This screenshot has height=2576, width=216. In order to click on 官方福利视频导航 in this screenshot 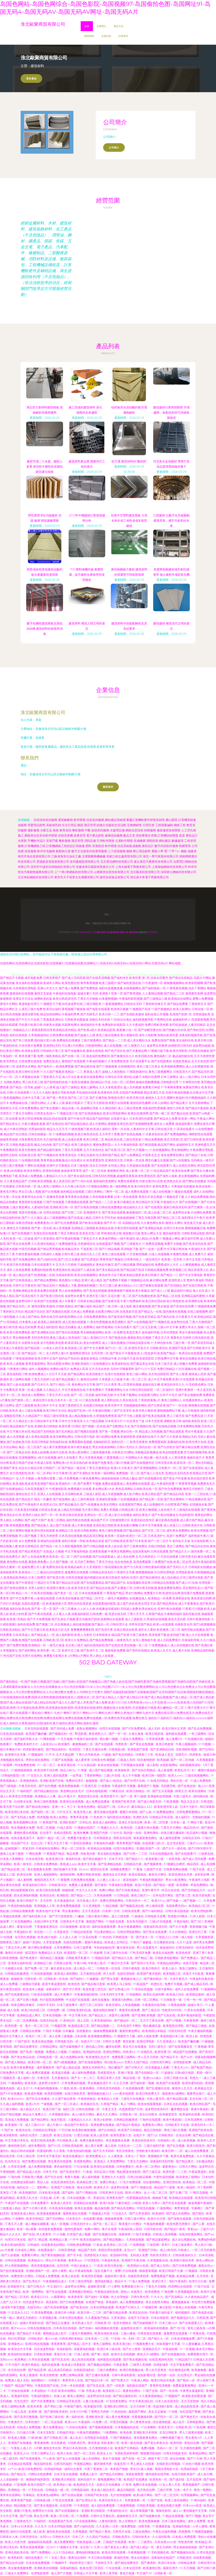, I will do `click(196, 1452)`.